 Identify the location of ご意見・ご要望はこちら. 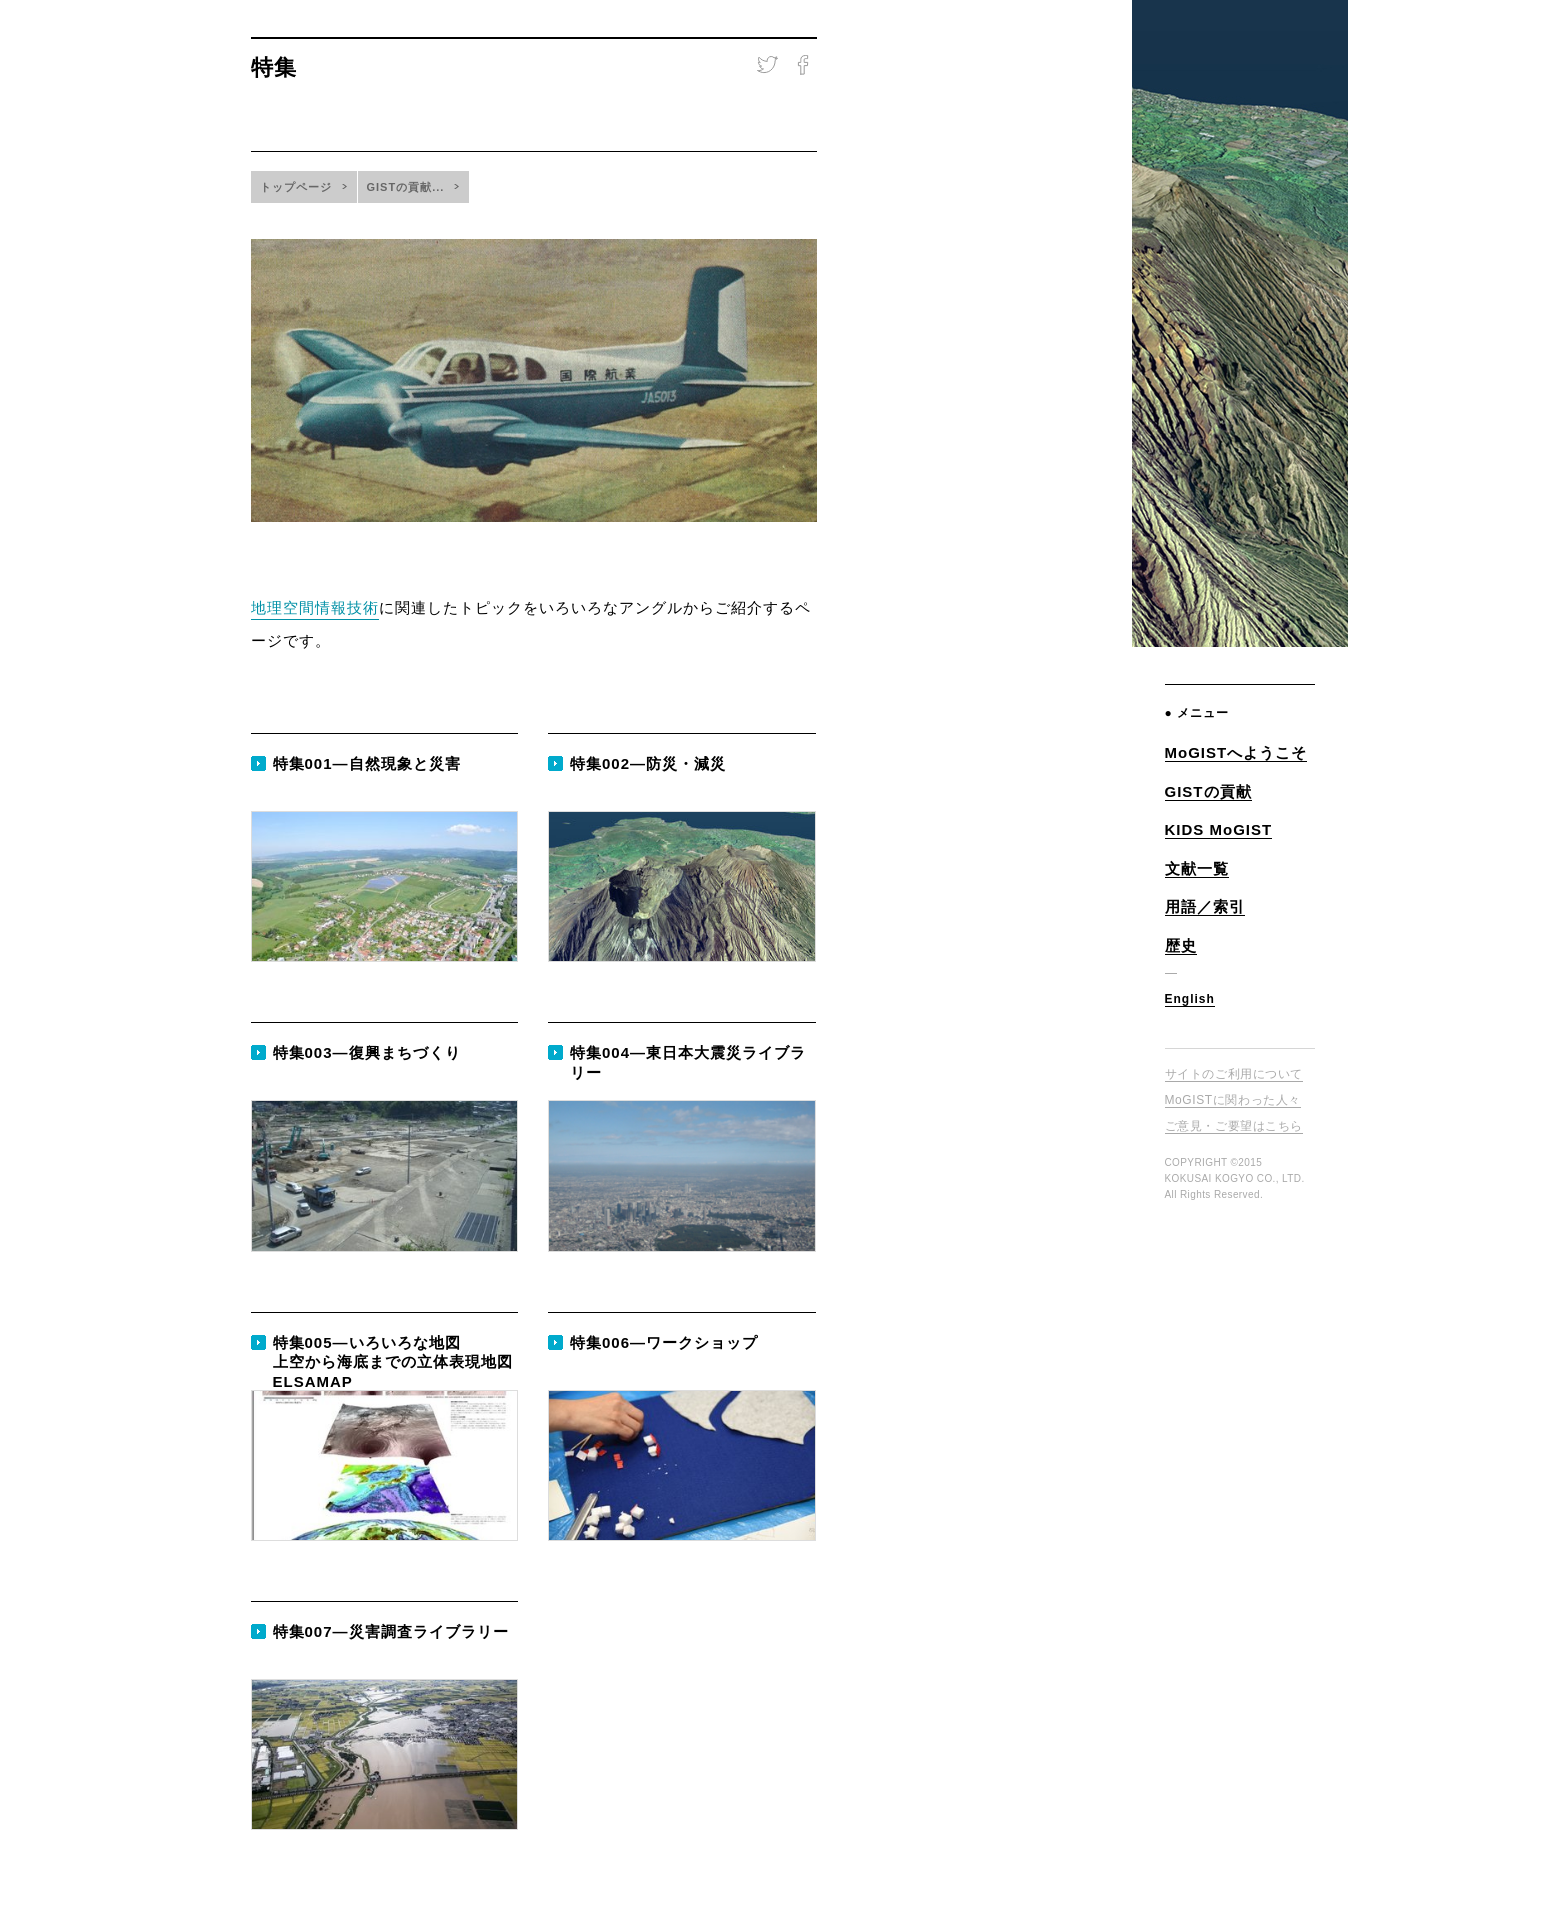
(1234, 1126).